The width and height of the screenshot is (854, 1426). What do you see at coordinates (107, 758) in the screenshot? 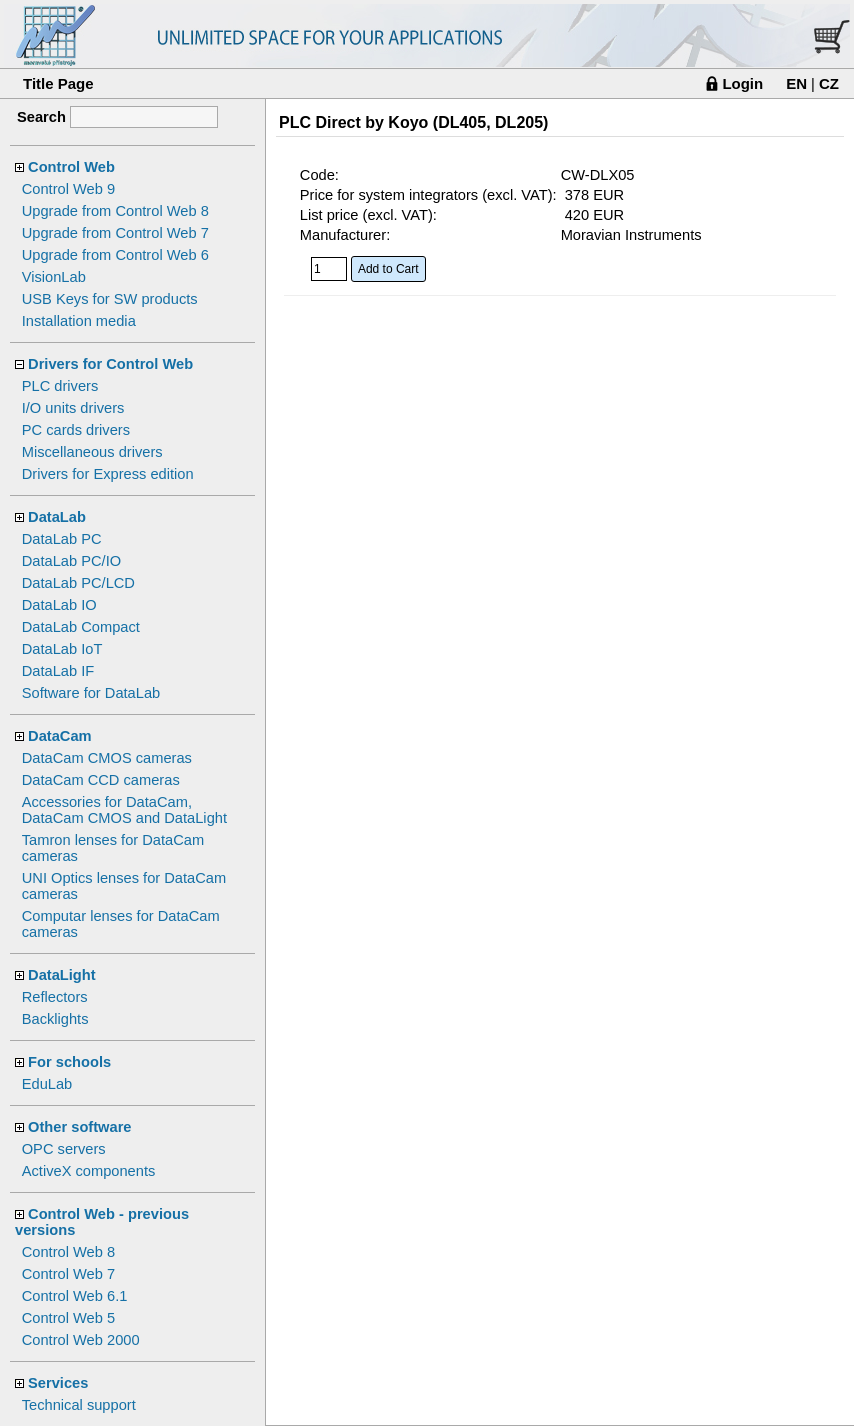
I see `DataCam CMOS cameras` at bounding box center [107, 758].